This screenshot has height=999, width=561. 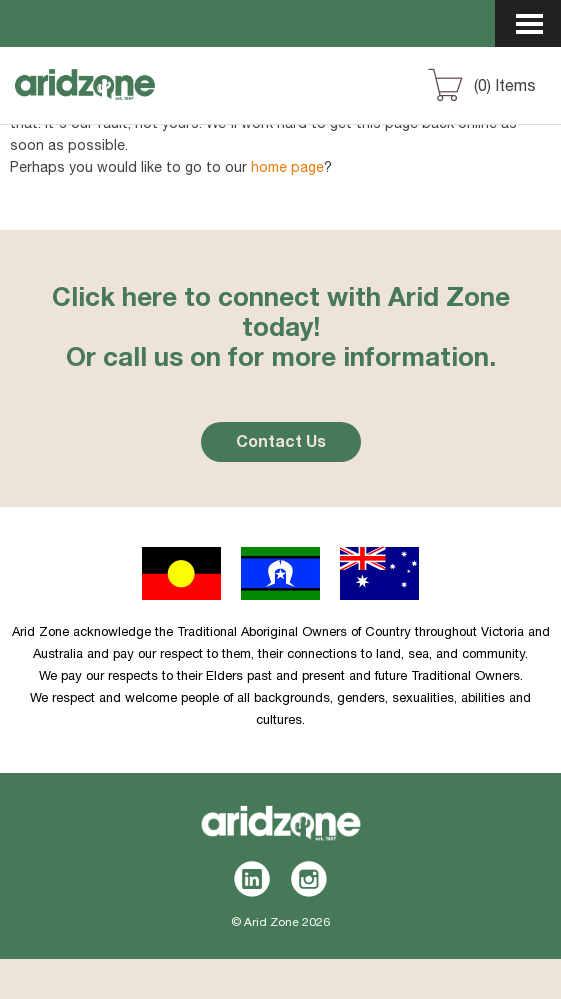 I want to click on Contact Us, so click(x=281, y=444).